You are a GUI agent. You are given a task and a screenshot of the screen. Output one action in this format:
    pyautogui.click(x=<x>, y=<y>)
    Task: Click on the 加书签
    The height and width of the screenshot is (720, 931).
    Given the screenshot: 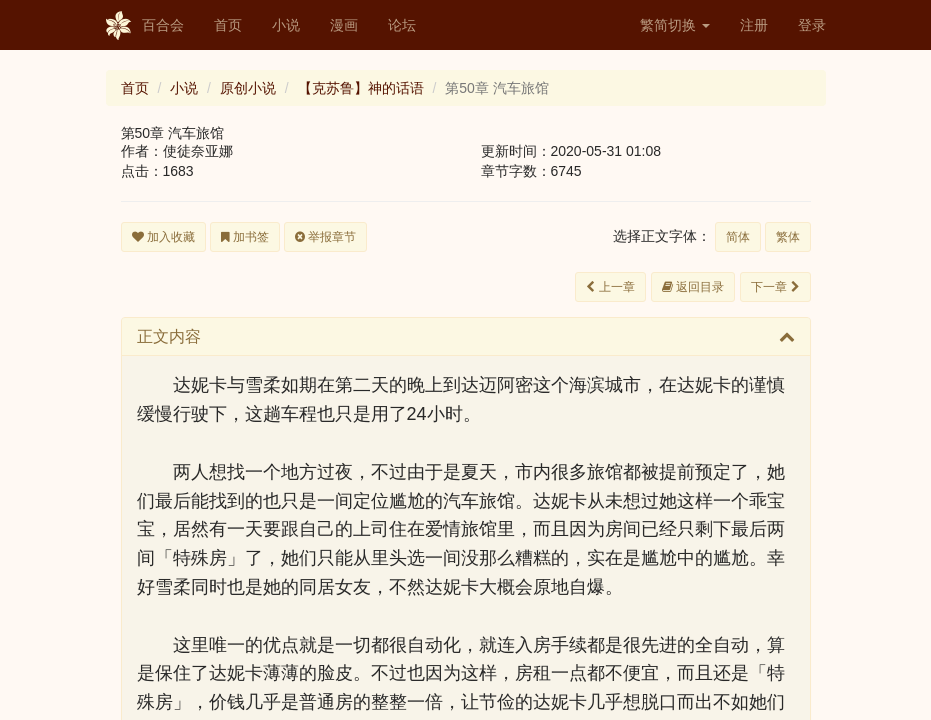 What is the action you would take?
    pyautogui.click(x=245, y=237)
    